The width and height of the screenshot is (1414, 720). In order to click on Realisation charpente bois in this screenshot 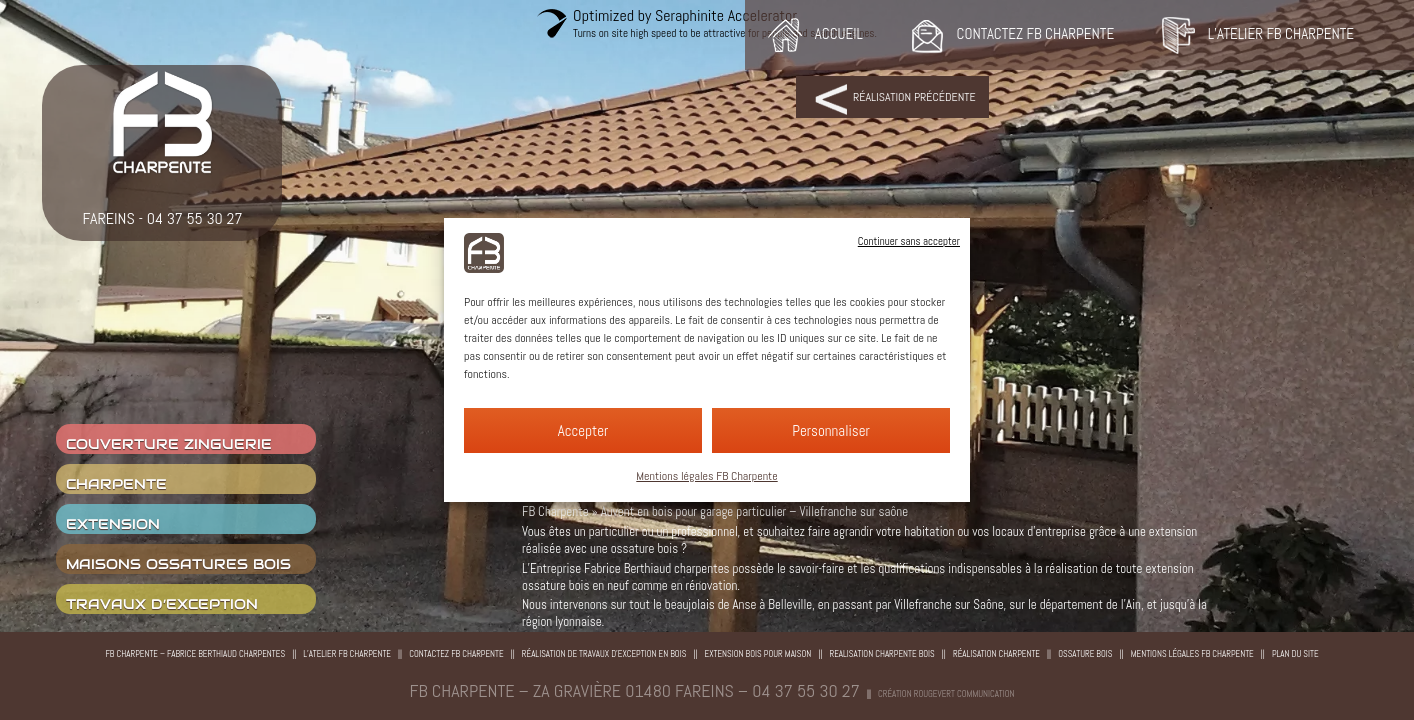, I will do `click(882, 654)`.